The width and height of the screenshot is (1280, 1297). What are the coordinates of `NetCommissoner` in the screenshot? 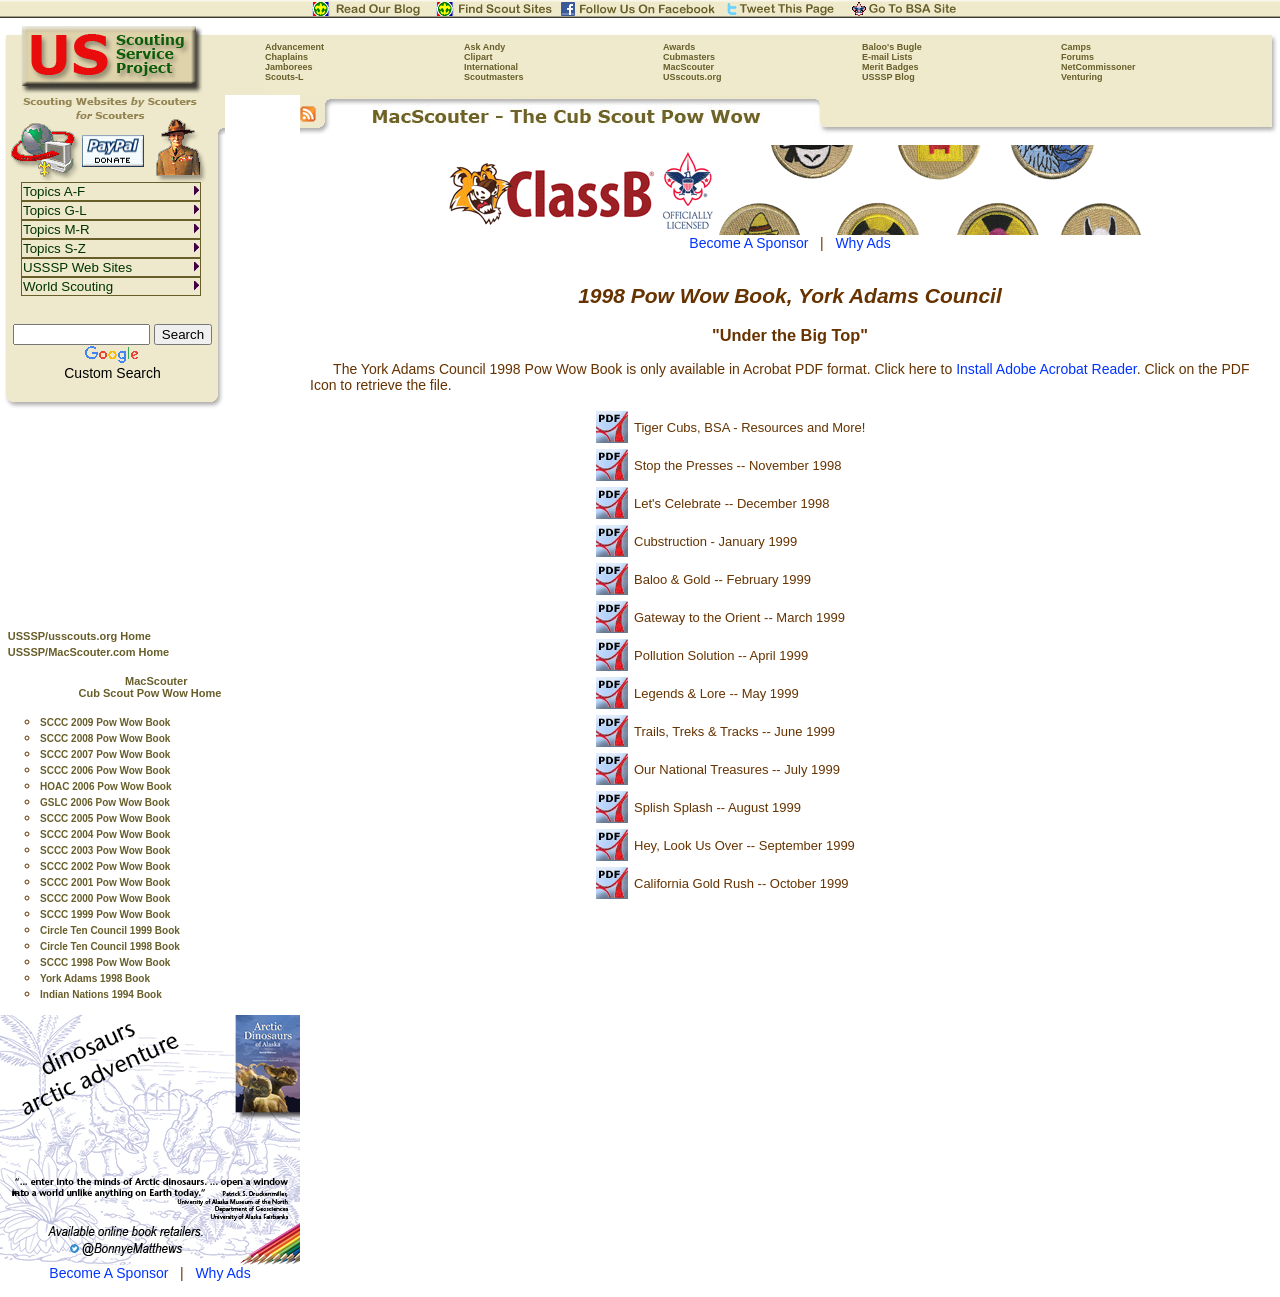 It's located at (1098, 67).